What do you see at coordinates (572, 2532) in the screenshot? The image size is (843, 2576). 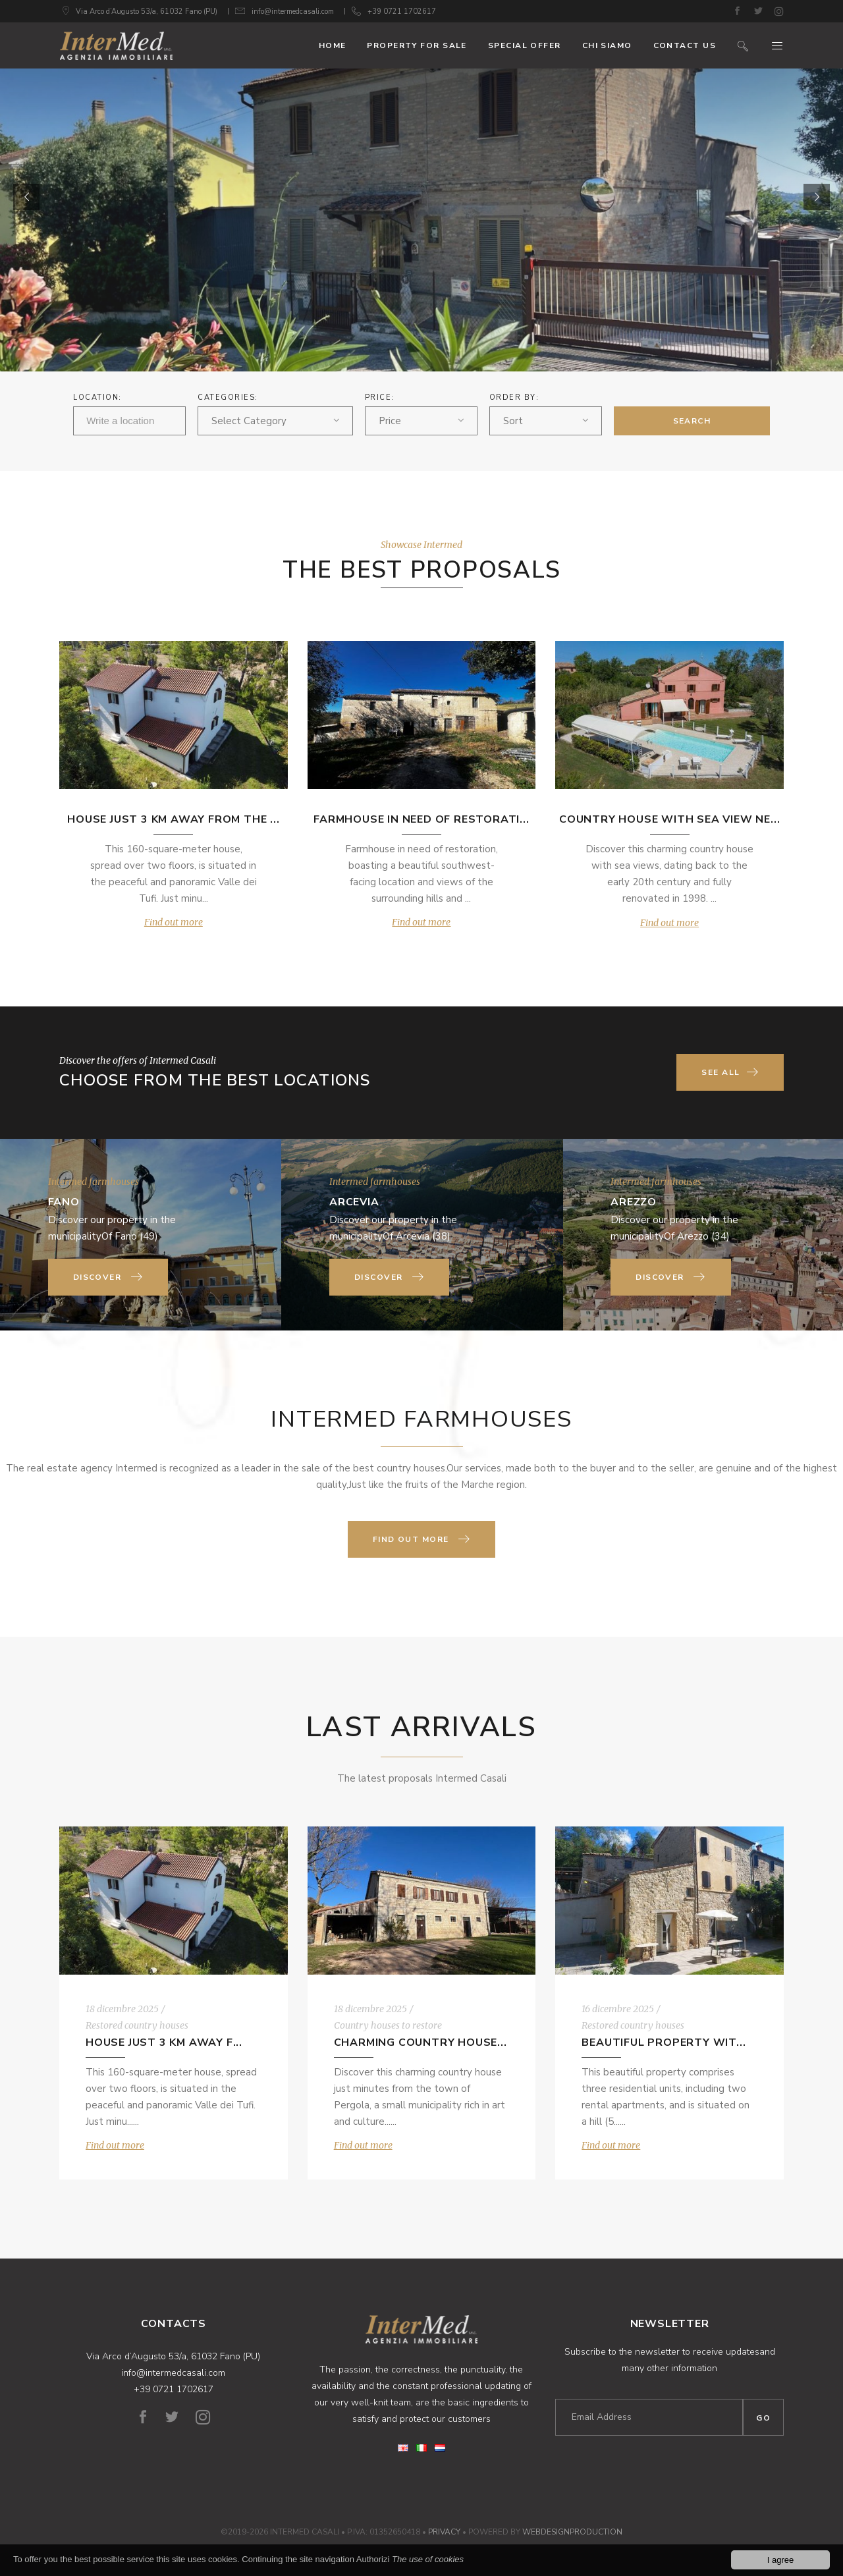 I see `WebDesignProduction` at bounding box center [572, 2532].